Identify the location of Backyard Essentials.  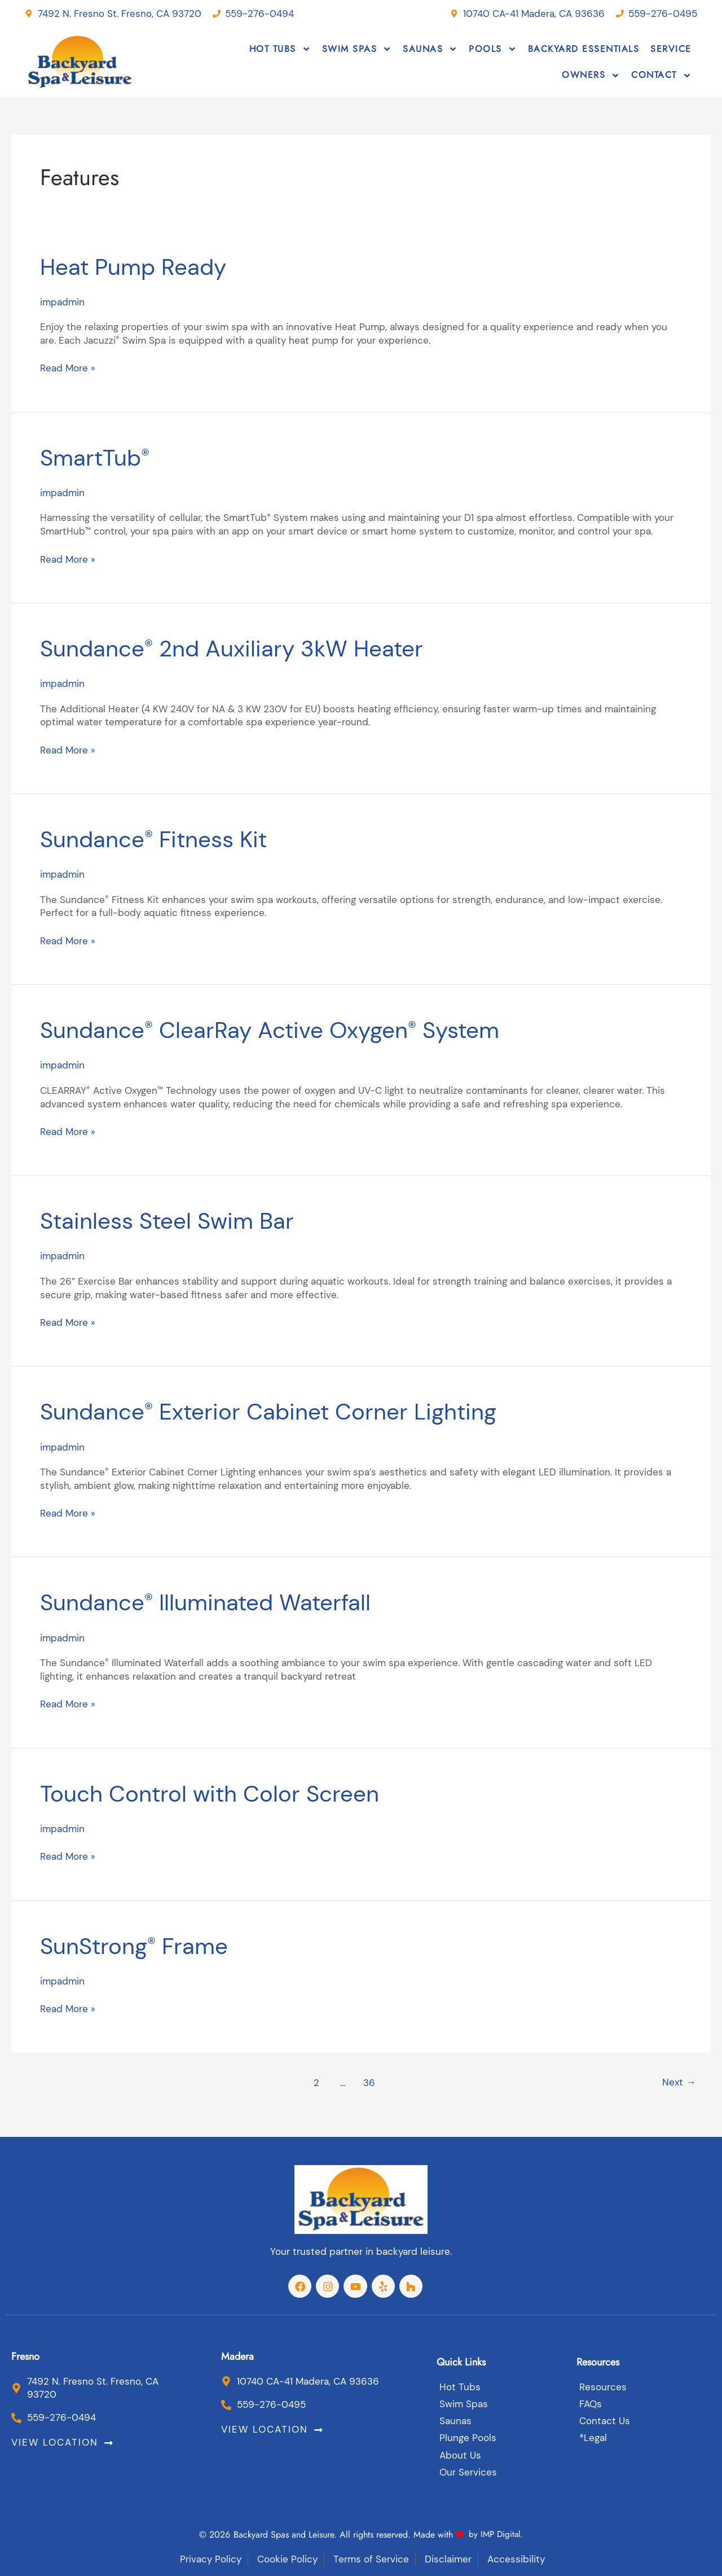
(584, 48).